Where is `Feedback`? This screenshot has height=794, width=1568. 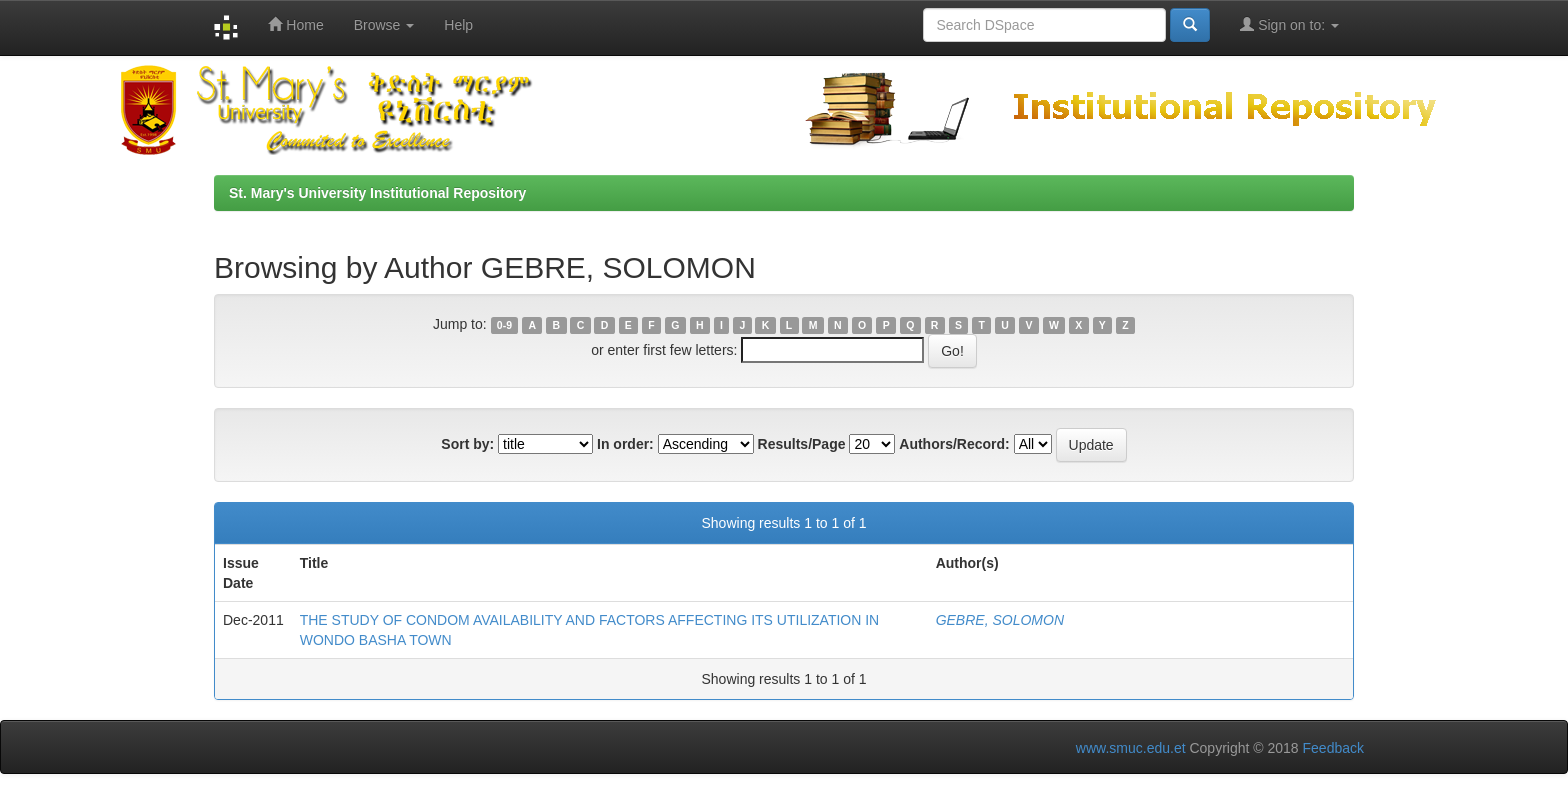 Feedback is located at coordinates (1333, 748).